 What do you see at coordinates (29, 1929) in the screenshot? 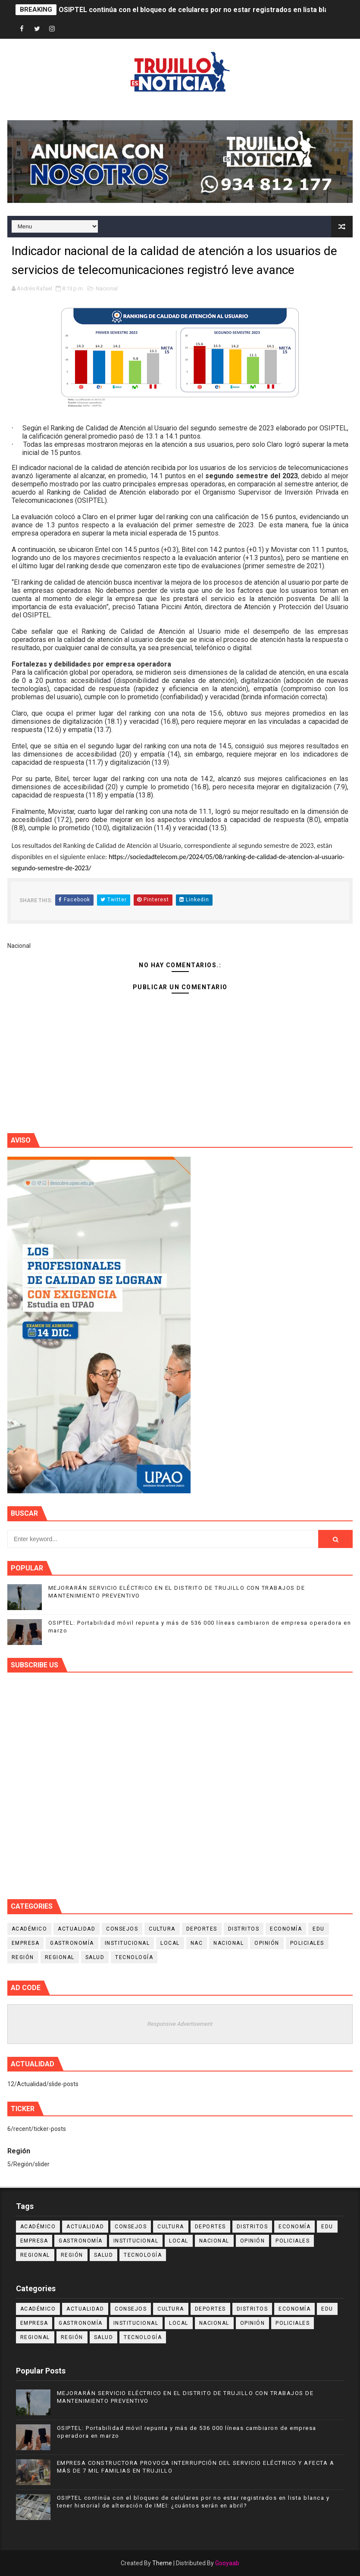
I see `Académico` at bounding box center [29, 1929].